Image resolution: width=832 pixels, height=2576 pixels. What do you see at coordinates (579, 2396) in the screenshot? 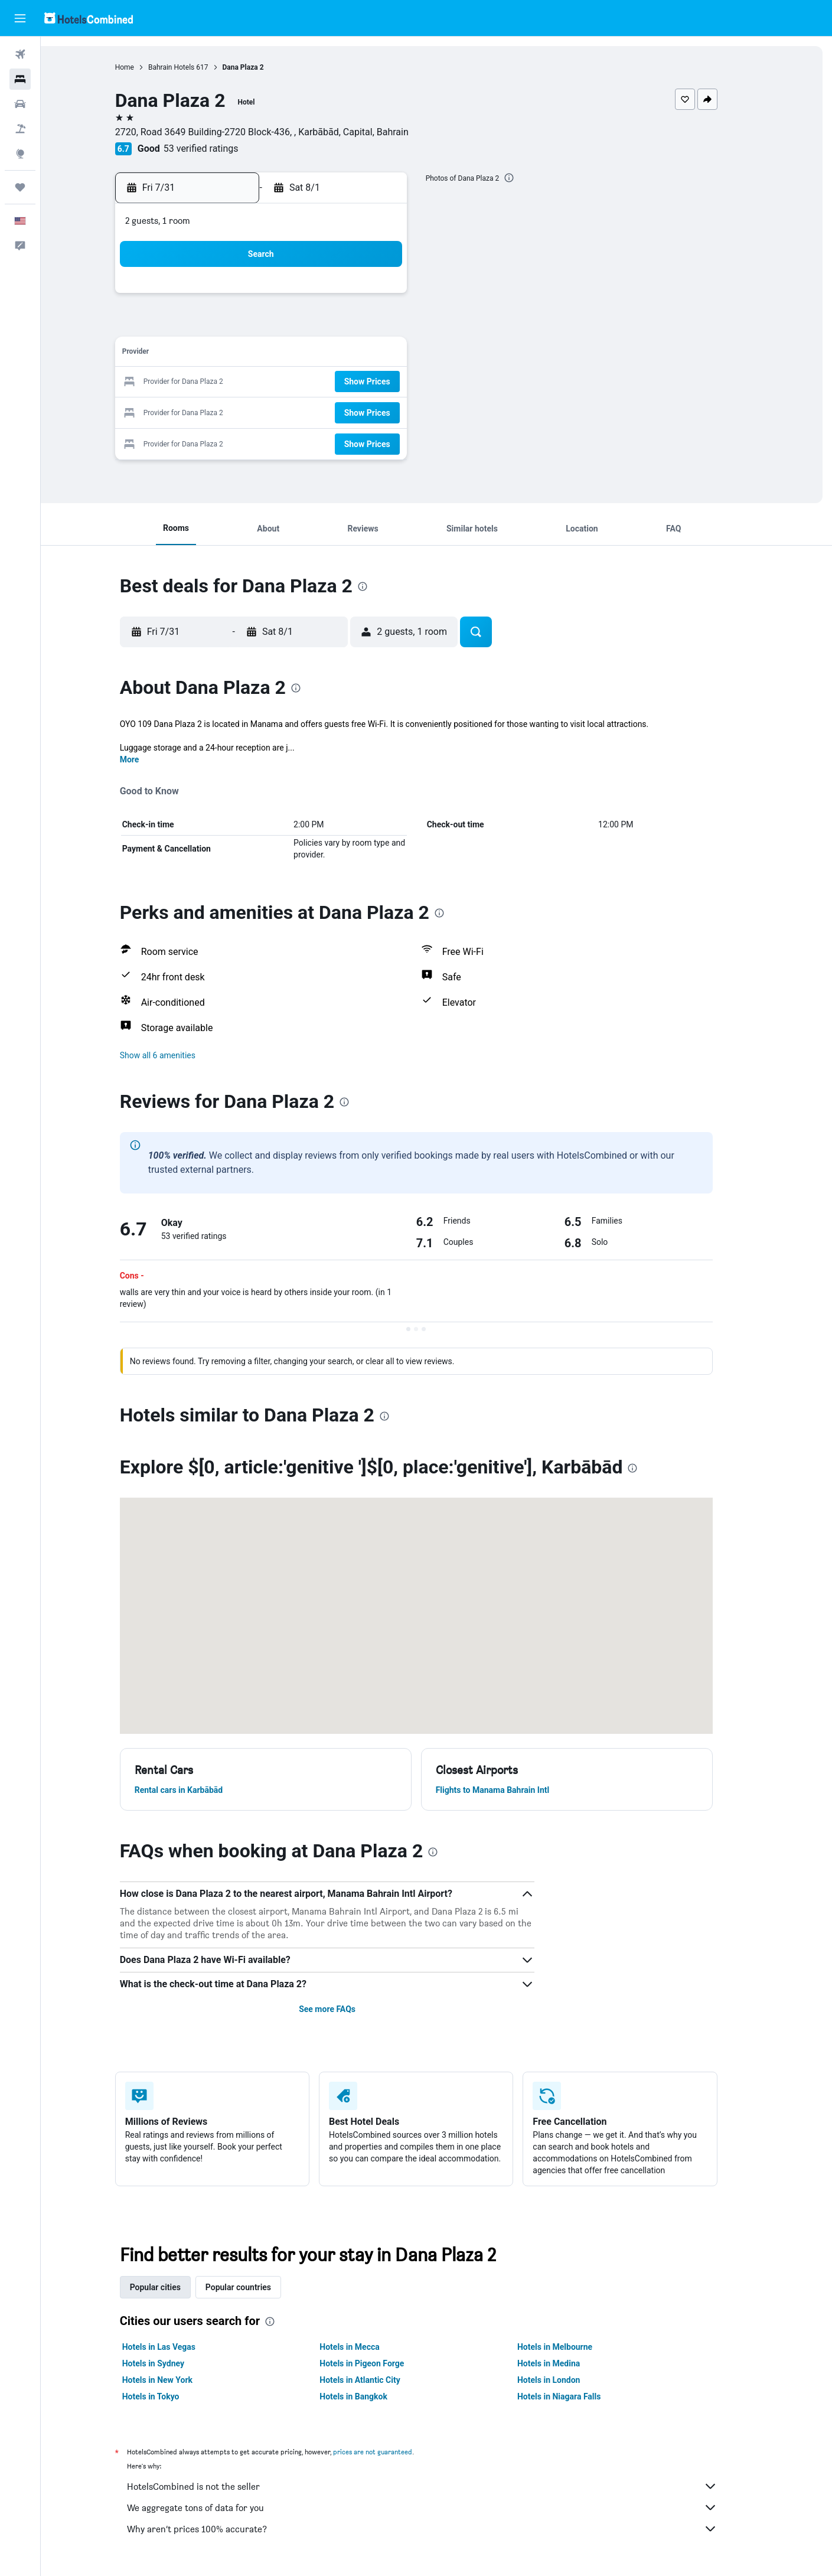
I see `Hotels in Niagara Falls` at bounding box center [579, 2396].